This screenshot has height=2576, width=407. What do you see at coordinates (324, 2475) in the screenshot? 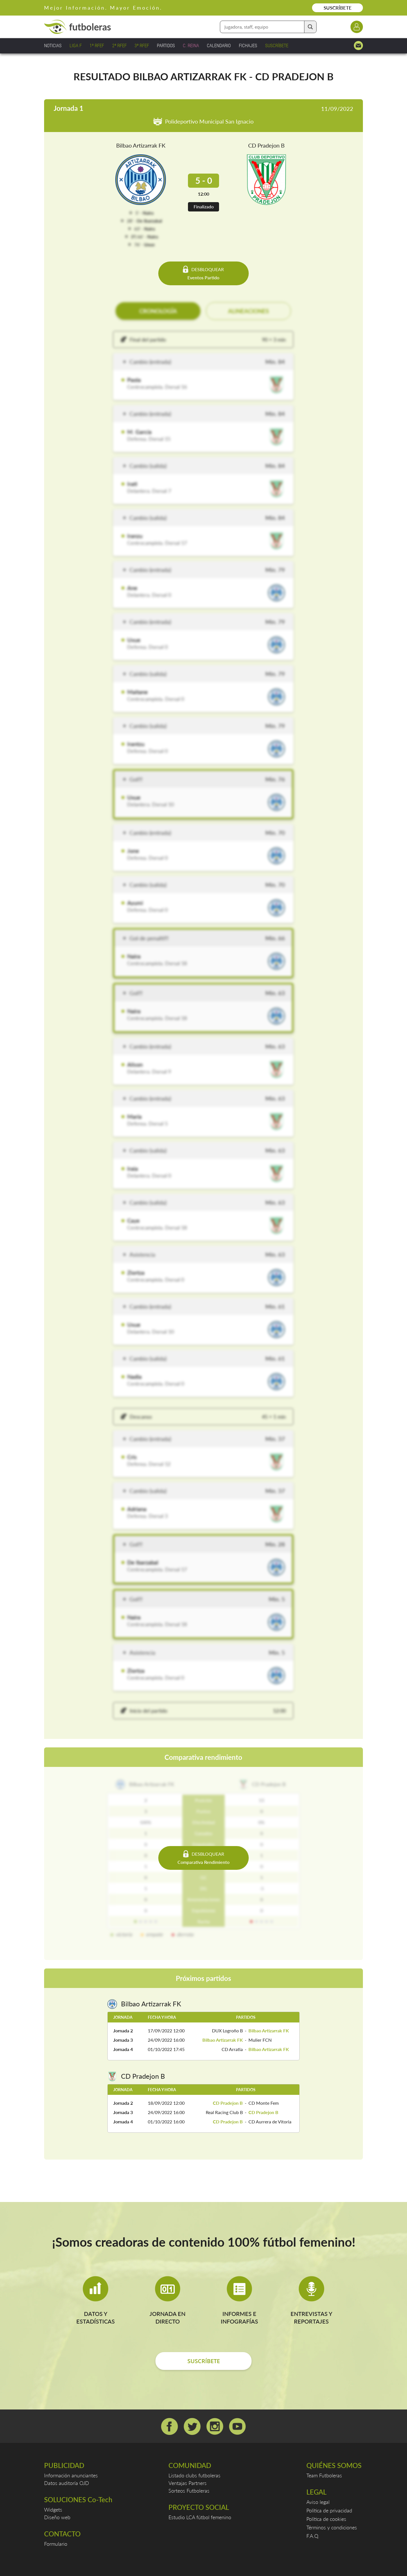
I see `Team Futboleras` at bounding box center [324, 2475].